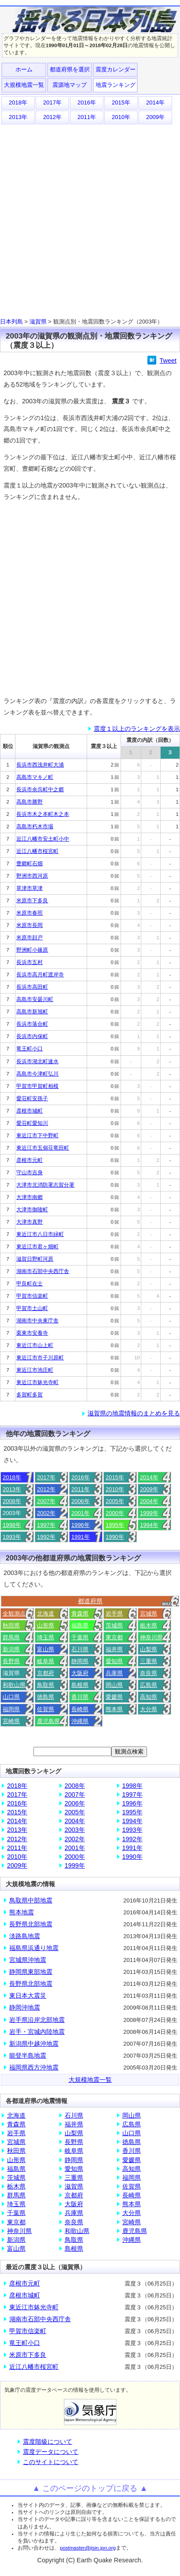 The width and height of the screenshot is (180, 2576). I want to click on 熊本県, so click(114, 1709).